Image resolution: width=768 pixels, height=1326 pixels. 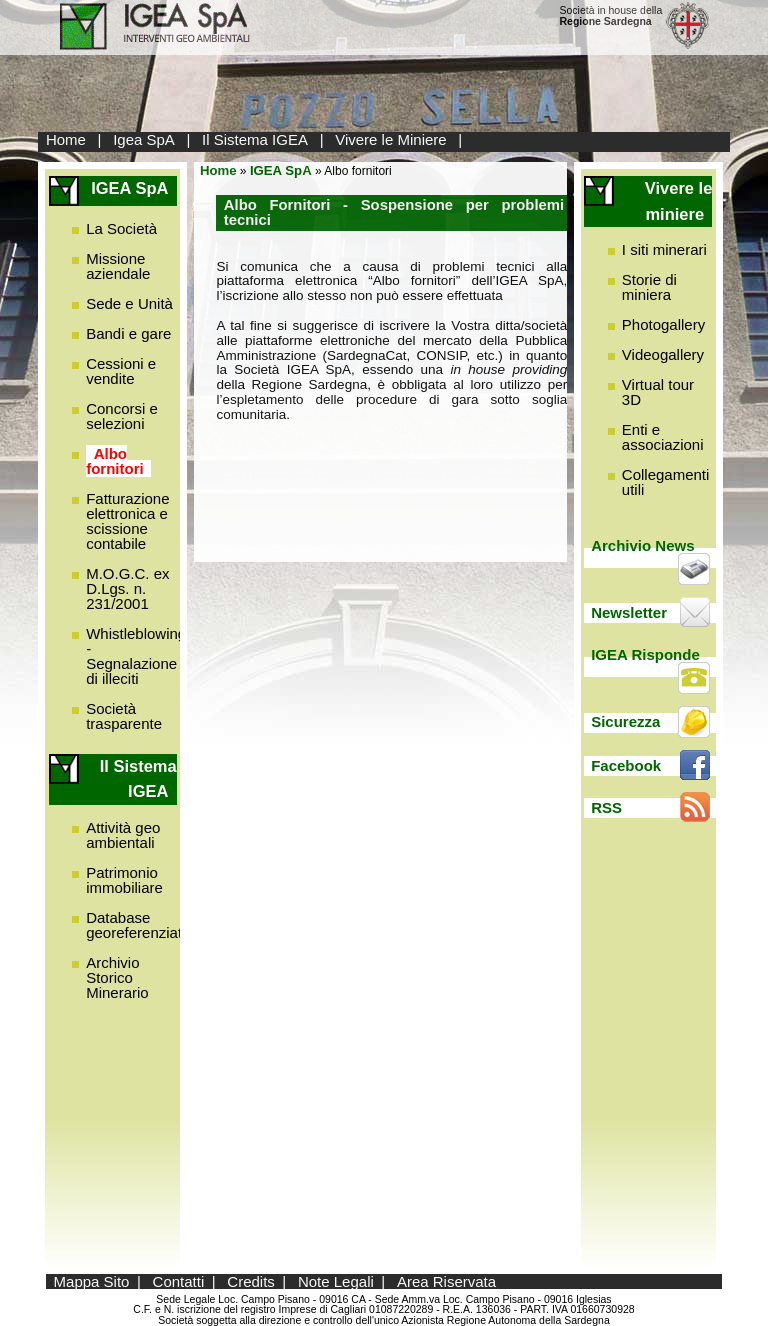 What do you see at coordinates (281, 170) in the screenshot?
I see `IGEA SpA` at bounding box center [281, 170].